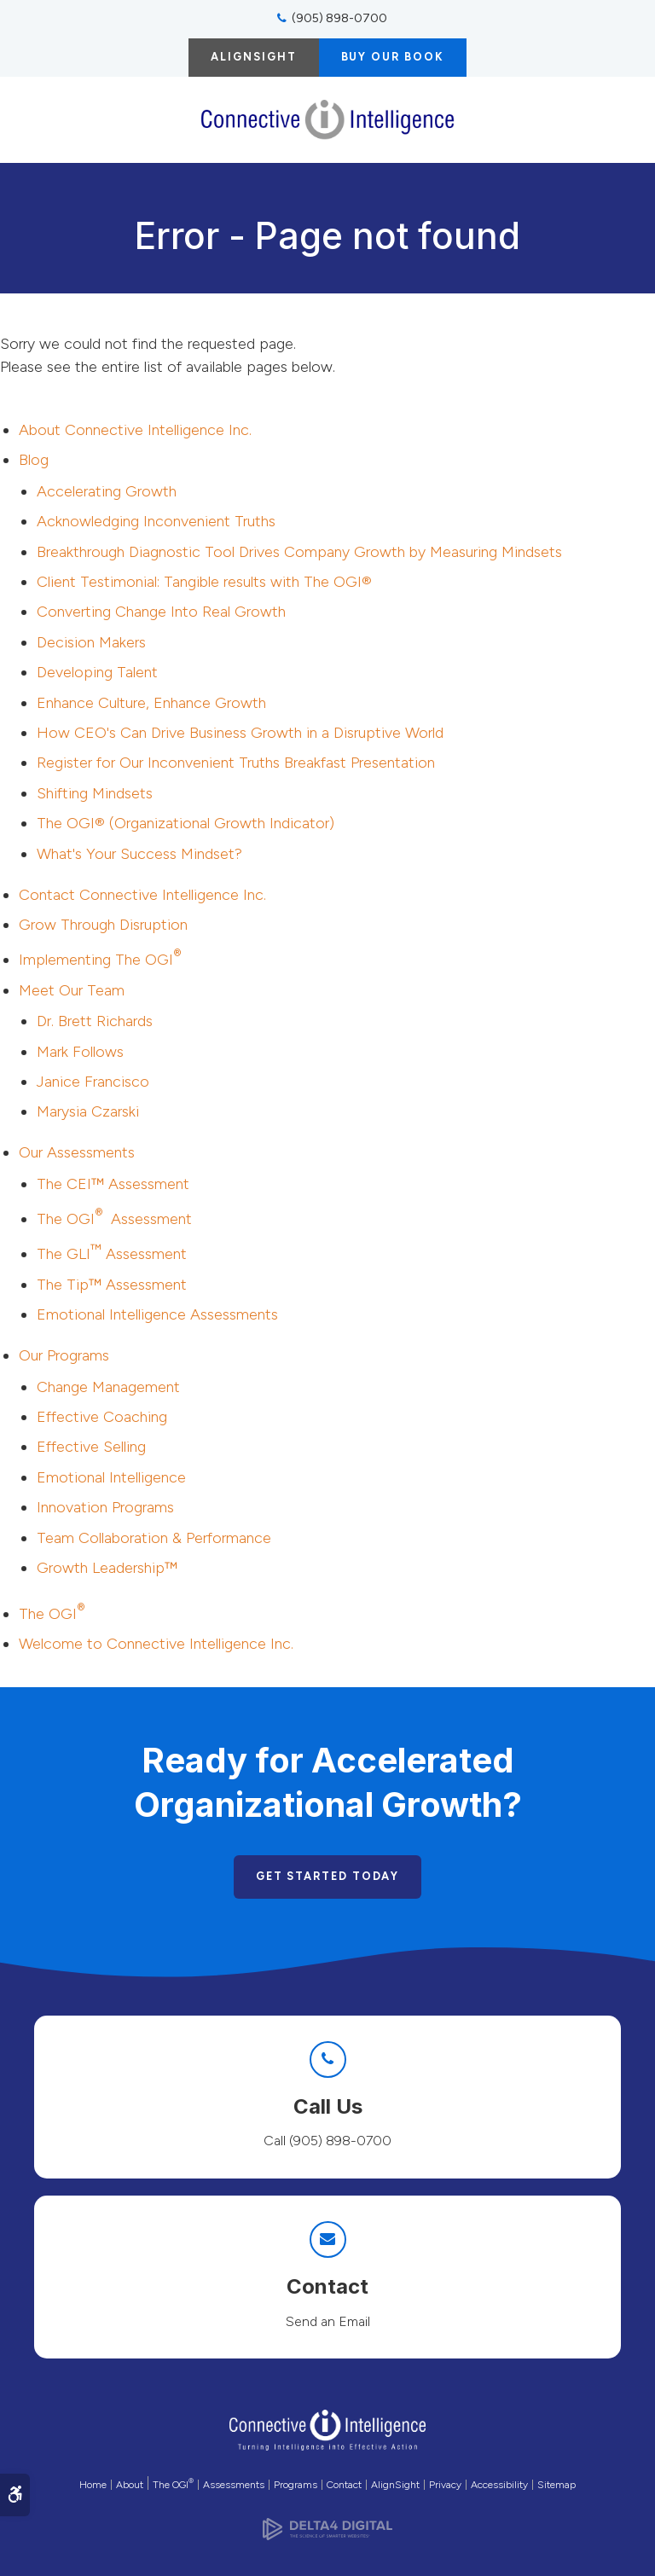  What do you see at coordinates (105, 1507) in the screenshot?
I see `Innovation Programs` at bounding box center [105, 1507].